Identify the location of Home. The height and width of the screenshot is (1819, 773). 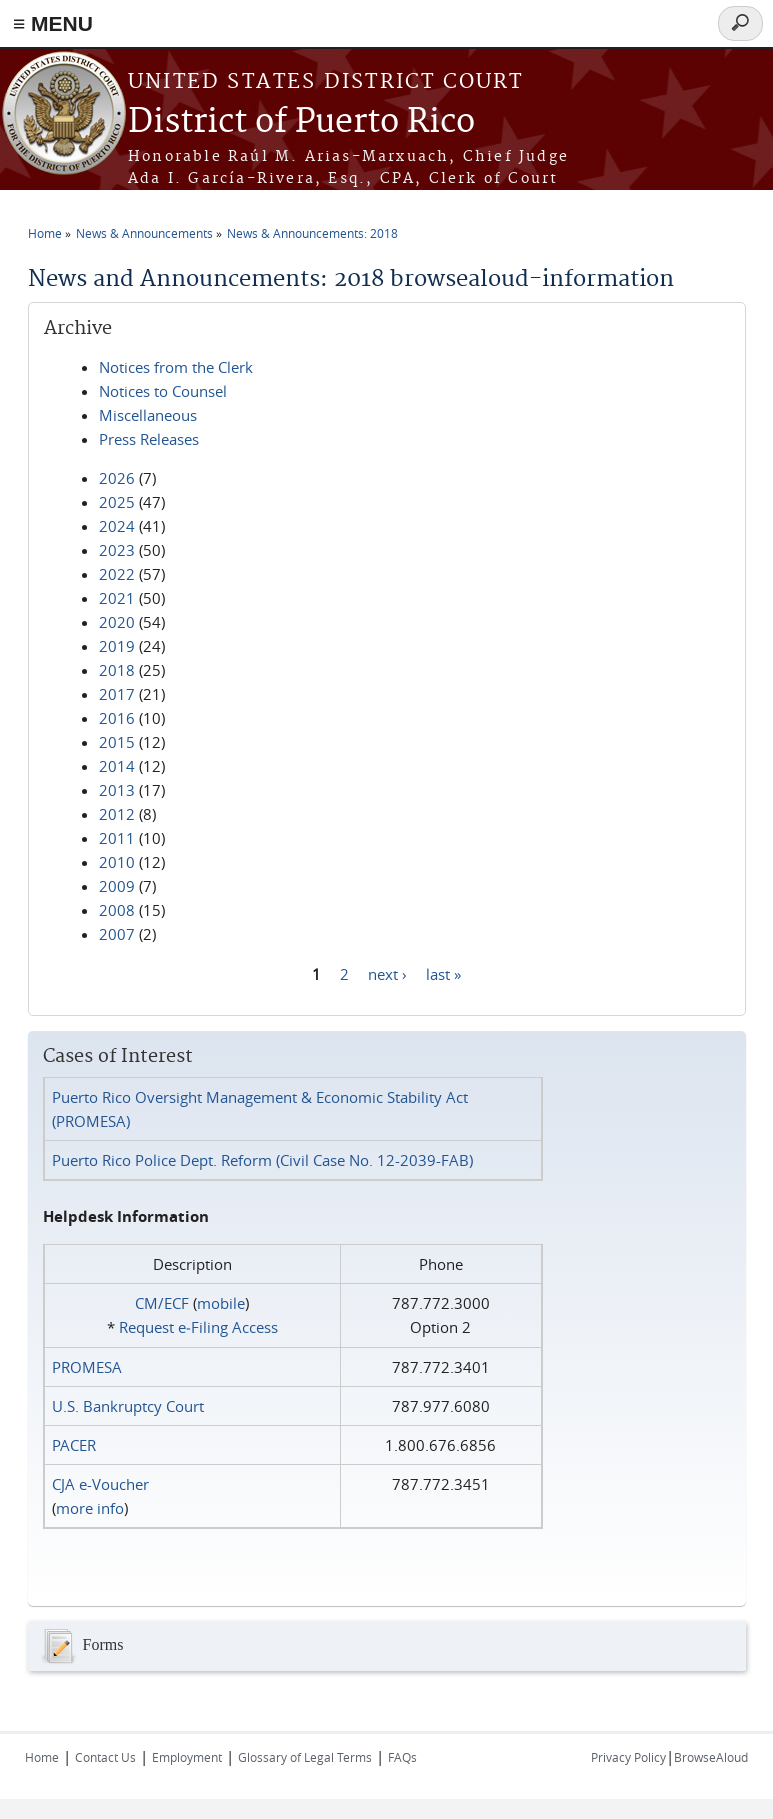
(45, 233).